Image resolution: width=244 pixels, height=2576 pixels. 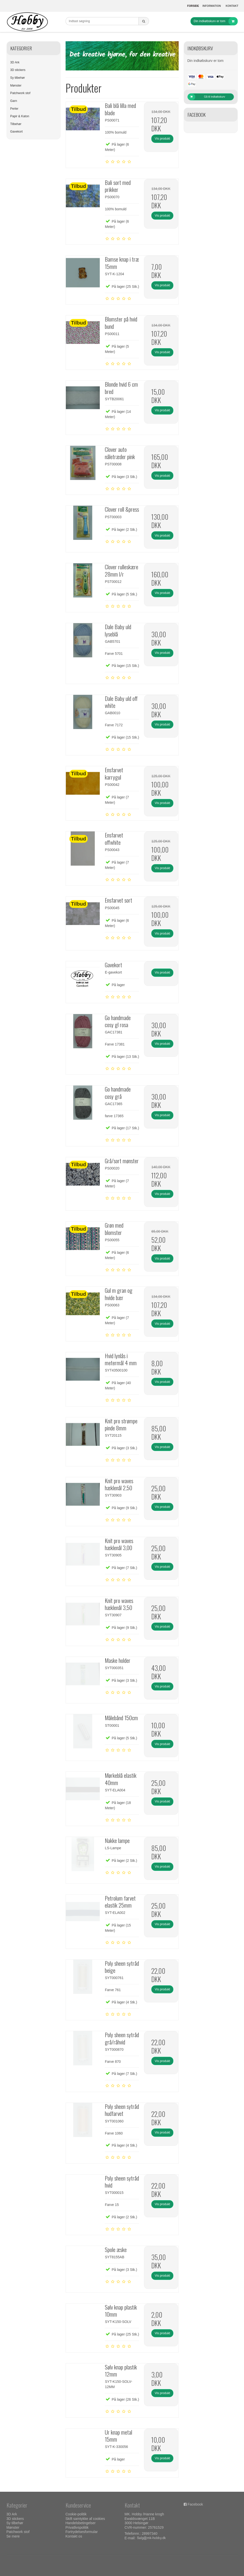 I want to click on Din indkøbskurv er tom, so click(x=215, y=21).